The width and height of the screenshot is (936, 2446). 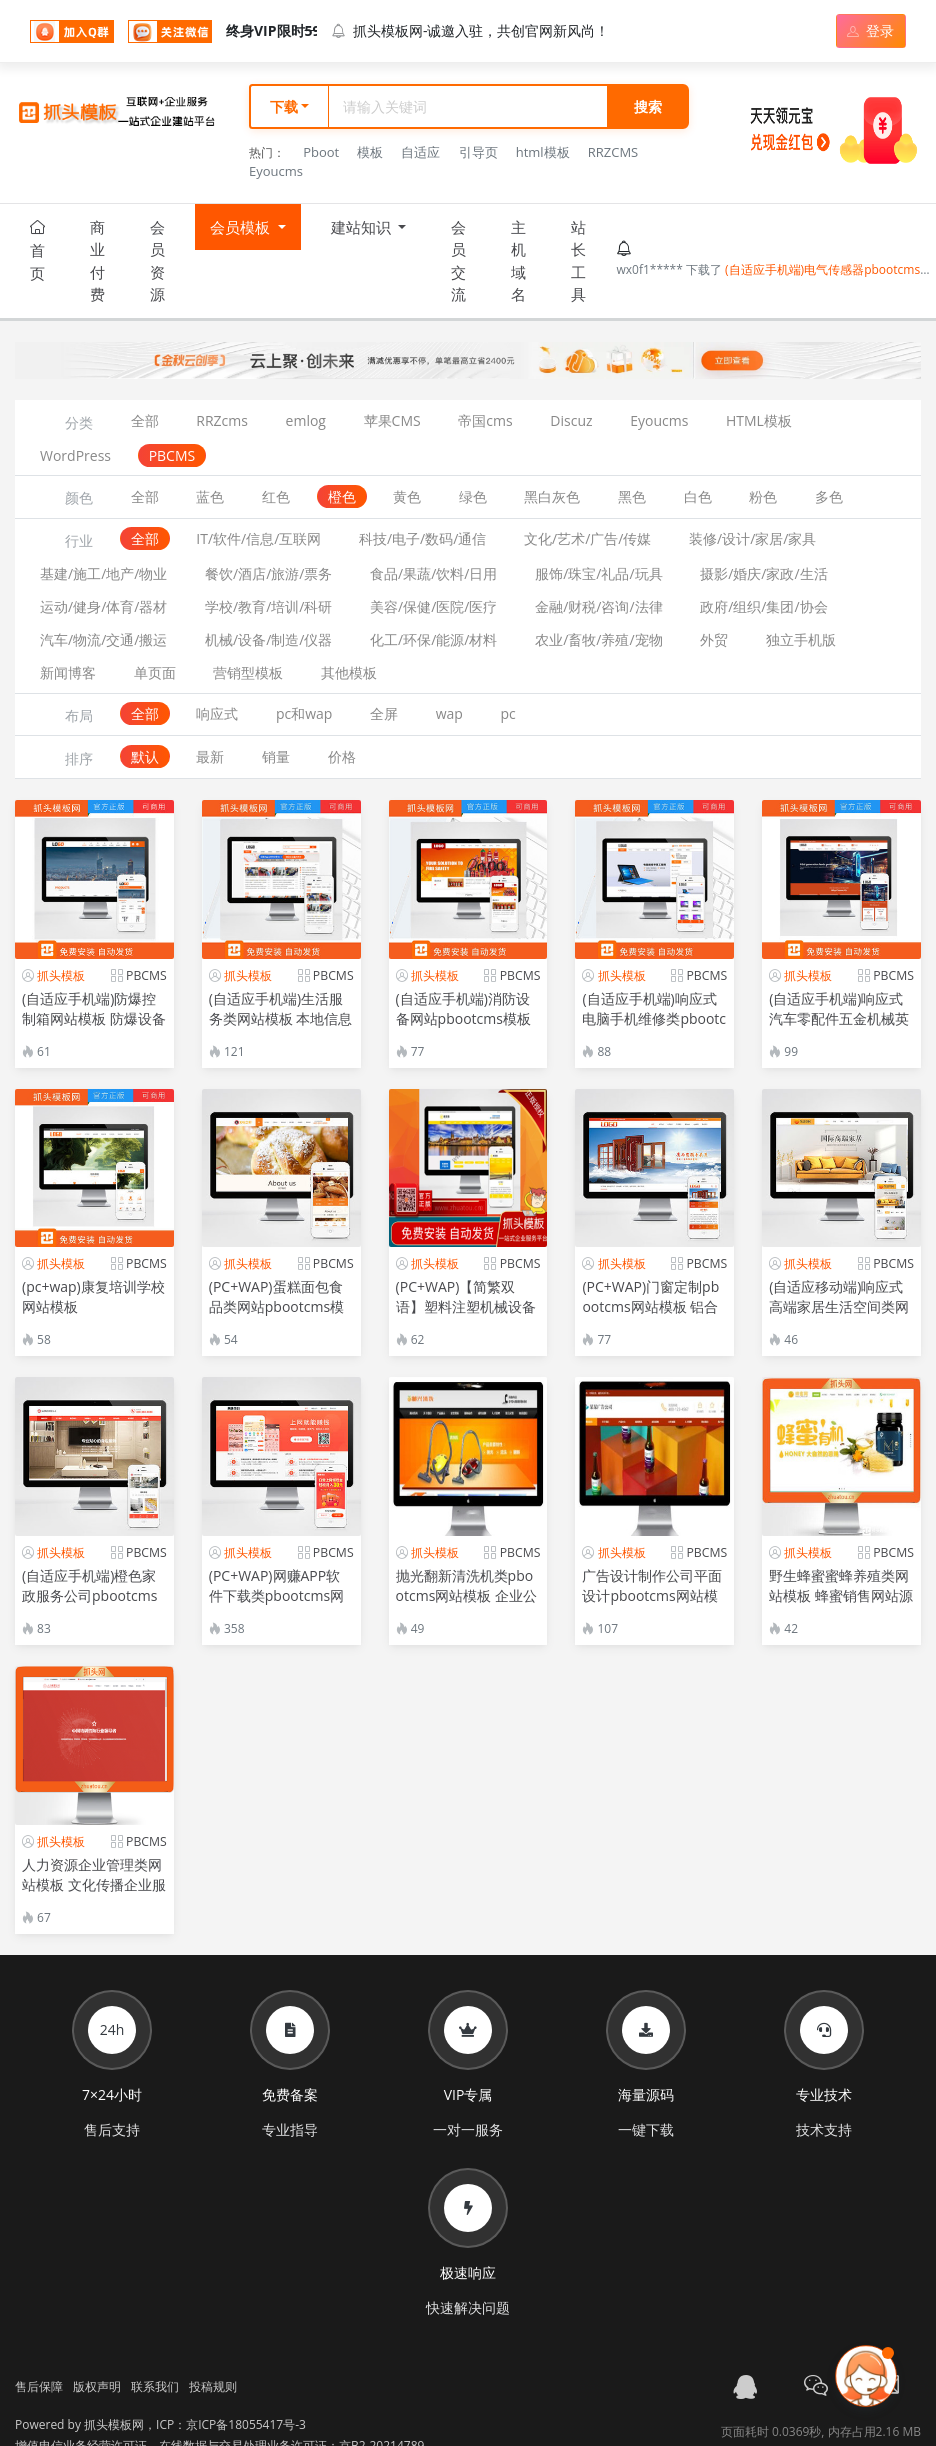 What do you see at coordinates (39, 2386) in the screenshot?
I see `售后保障` at bounding box center [39, 2386].